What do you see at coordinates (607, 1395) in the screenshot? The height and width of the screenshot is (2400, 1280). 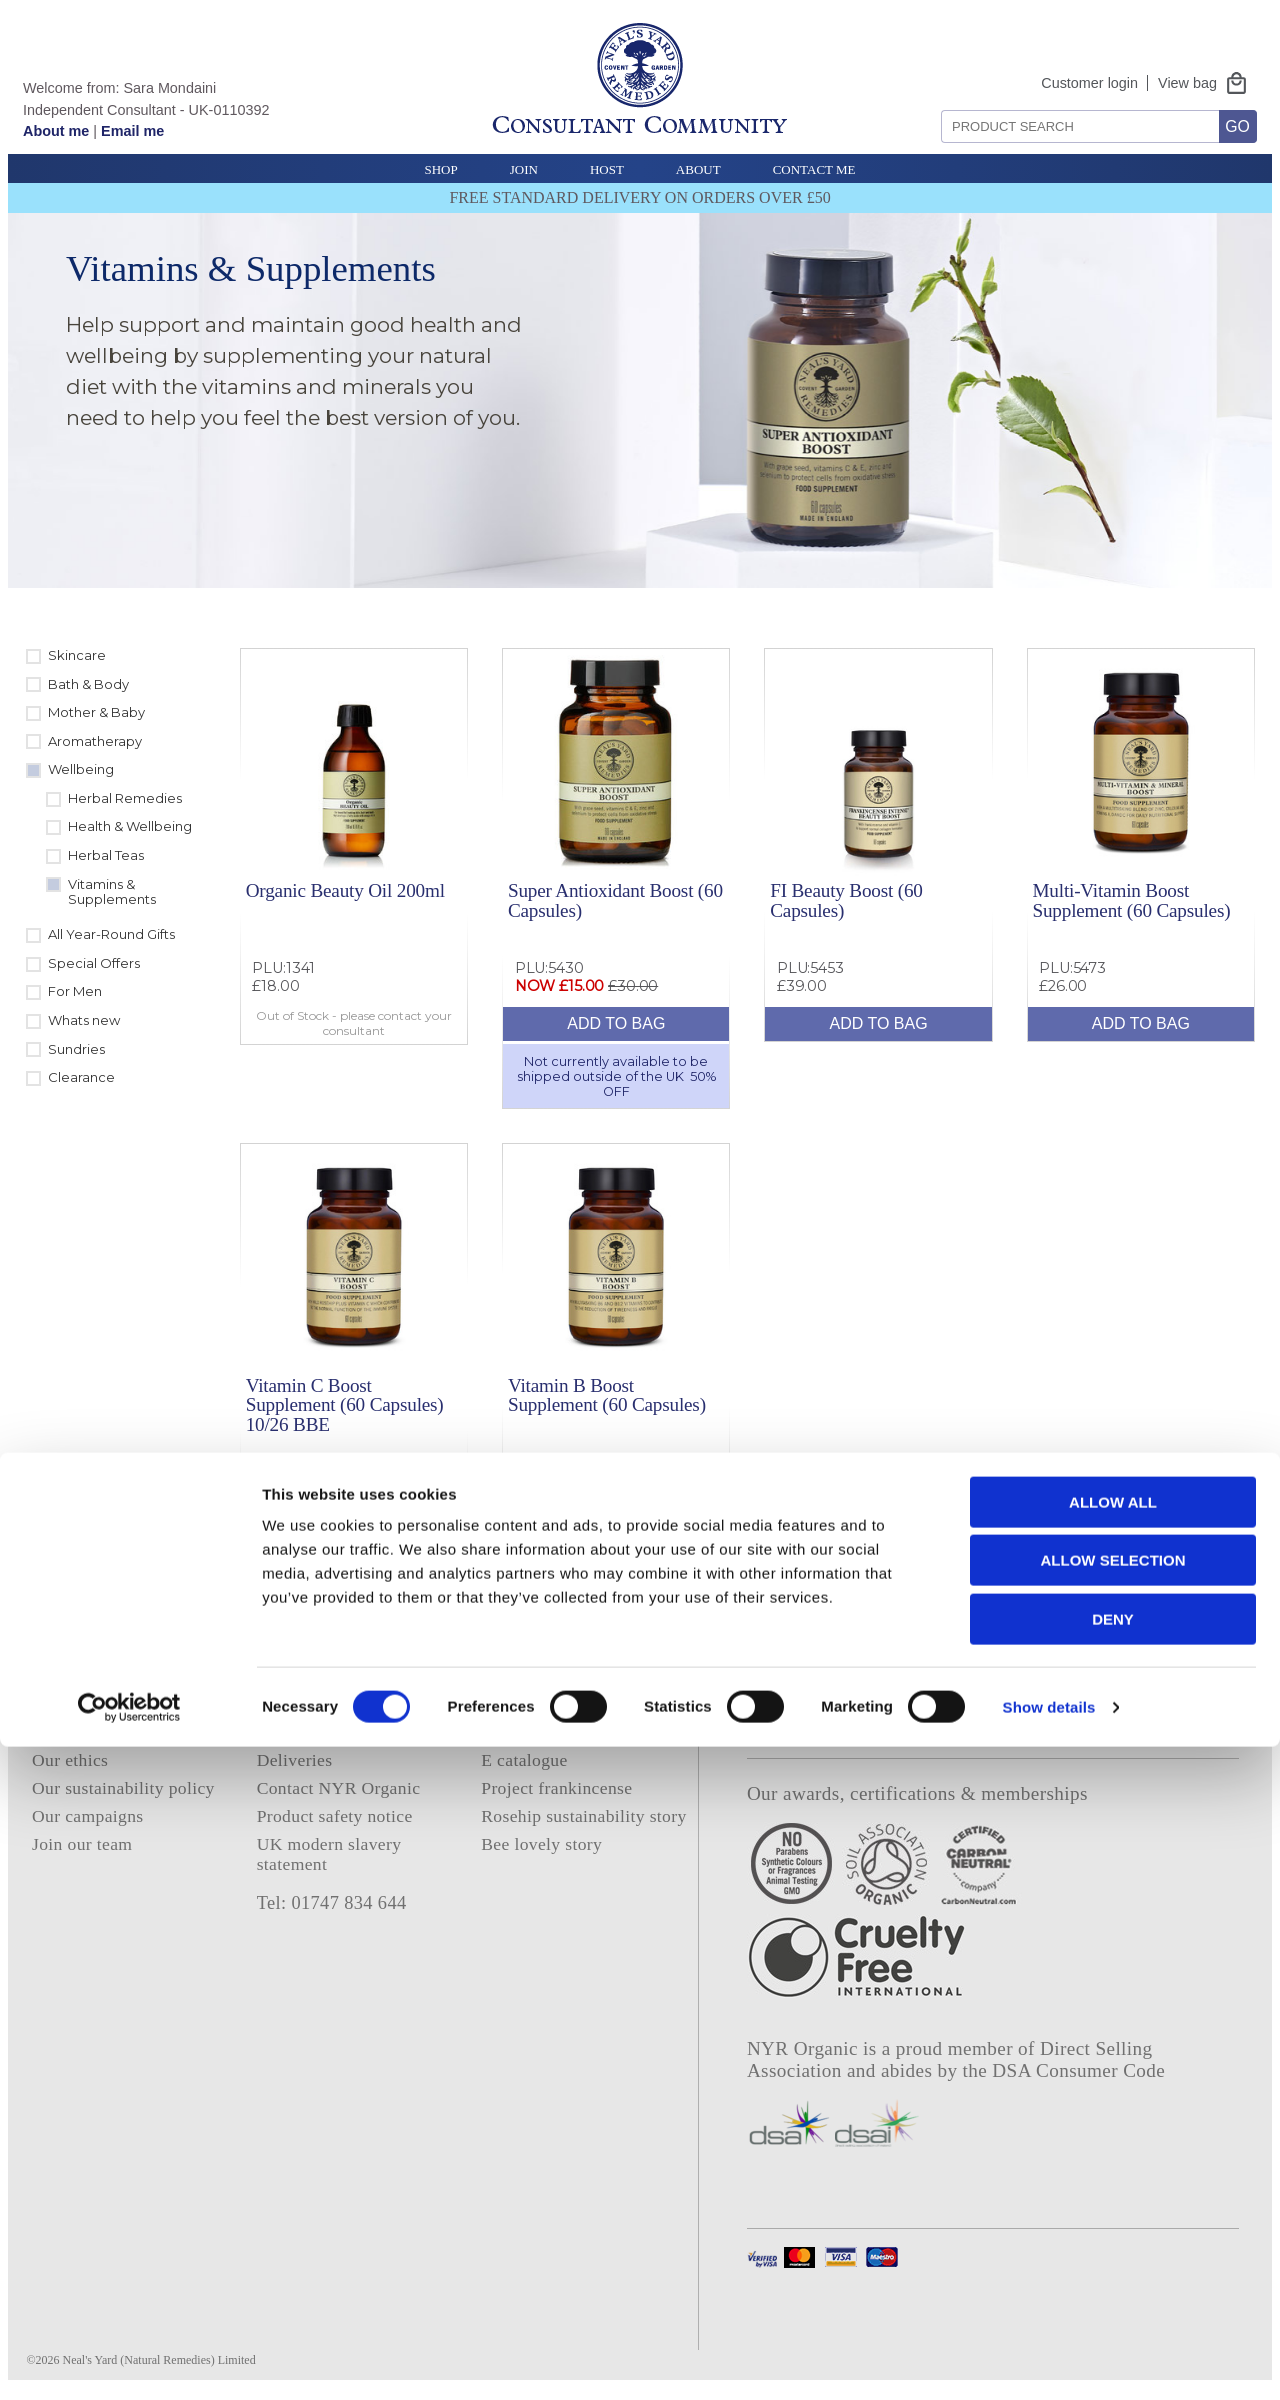 I see `Vitamin B Boost Supplement (60 Capsules)` at bounding box center [607, 1395].